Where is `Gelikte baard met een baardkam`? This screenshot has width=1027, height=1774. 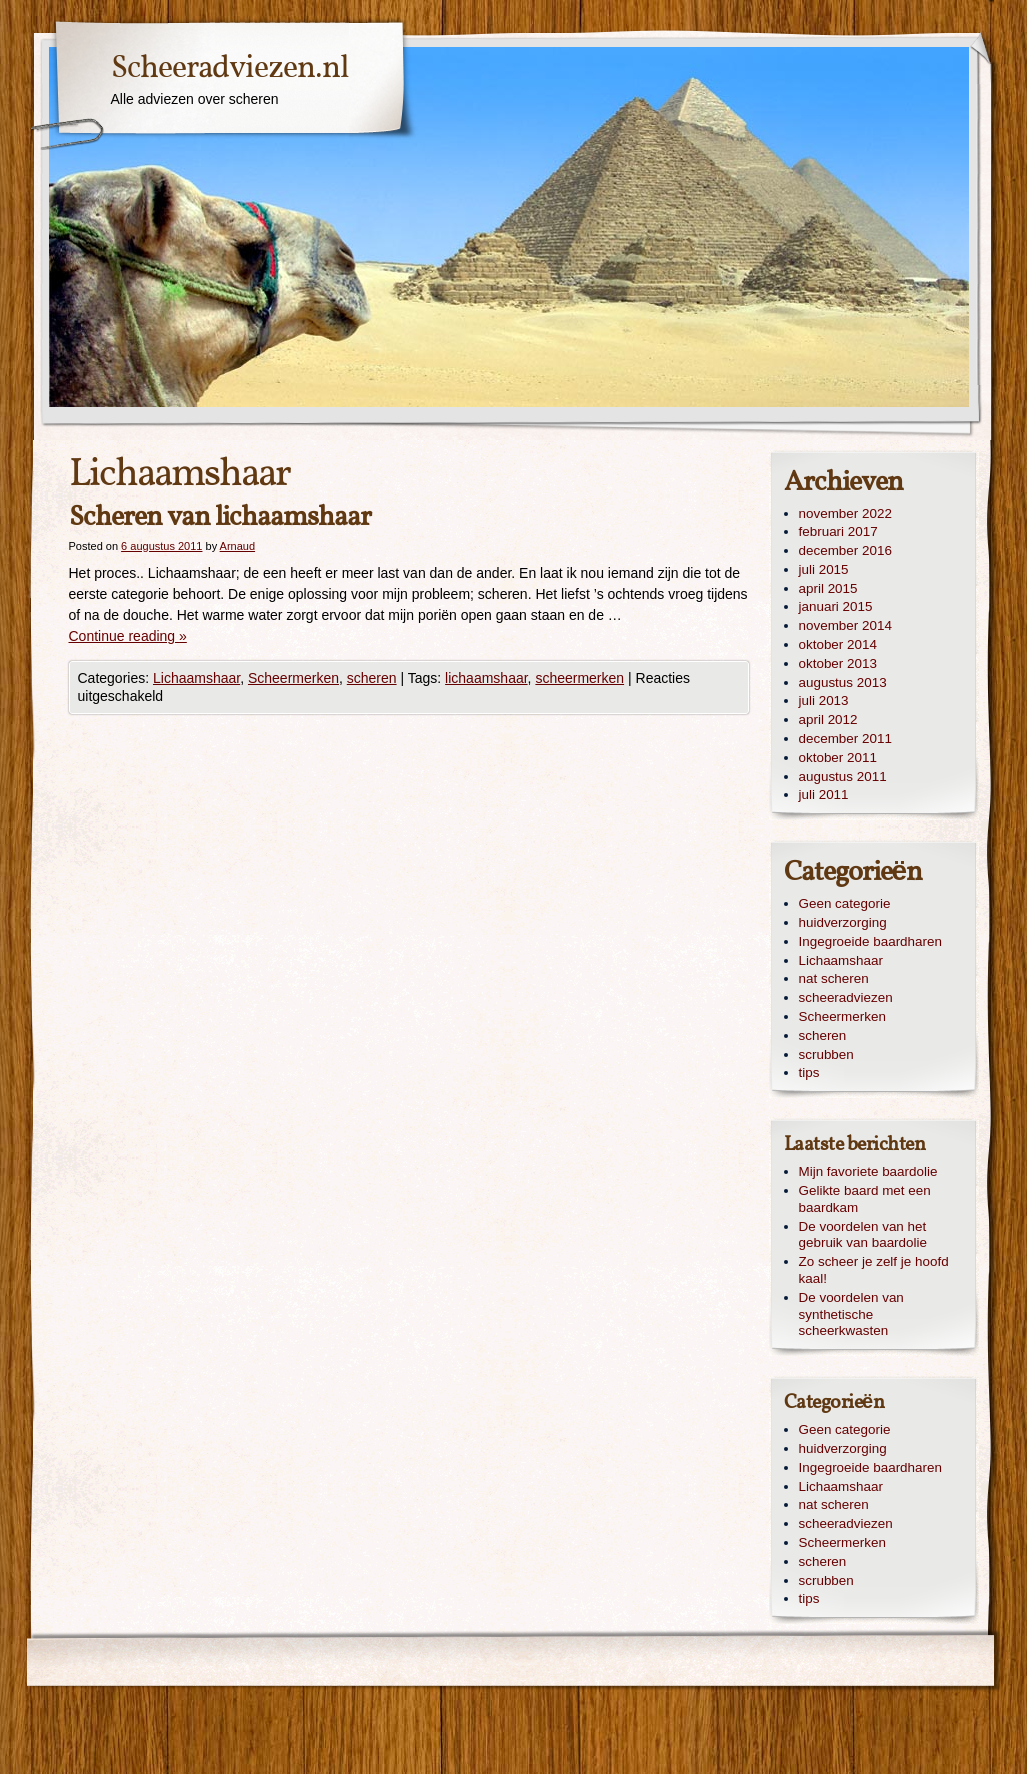 Gelikte baard met een baardkam is located at coordinates (865, 1199).